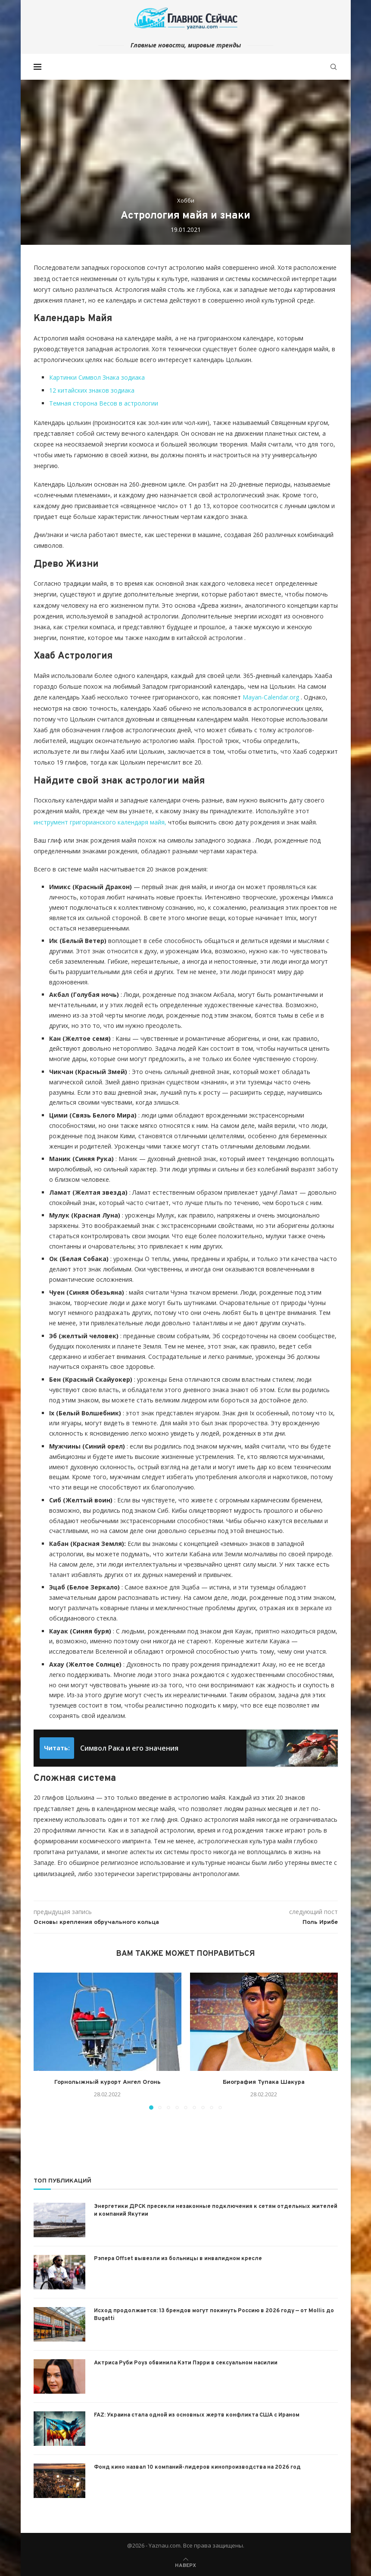  What do you see at coordinates (185, 2564) in the screenshot?
I see `[Go to top]` at bounding box center [185, 2564].